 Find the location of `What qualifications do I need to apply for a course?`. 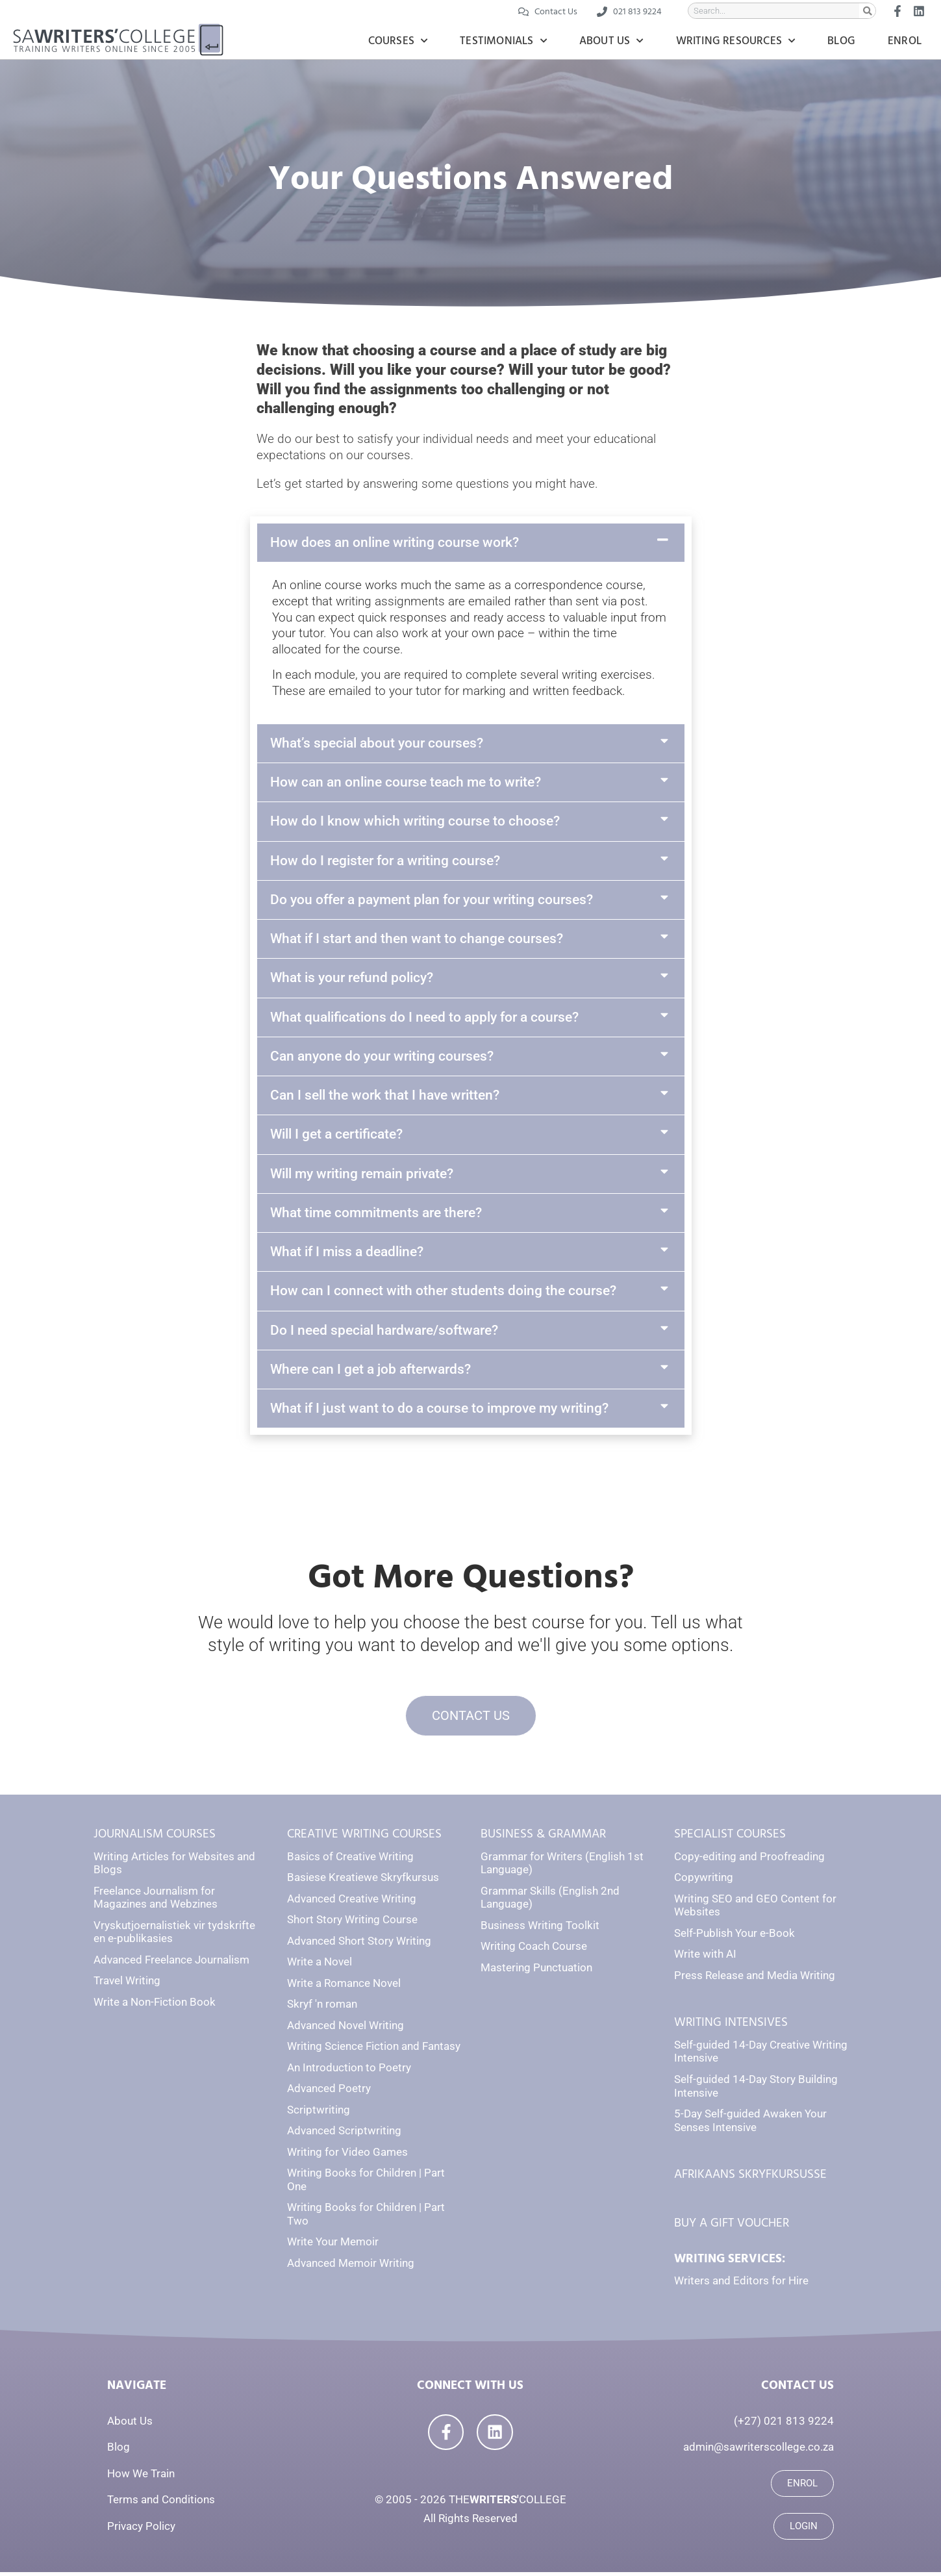

What qualifications do I need to apply for a course? is located at coordinates (424, 1017).